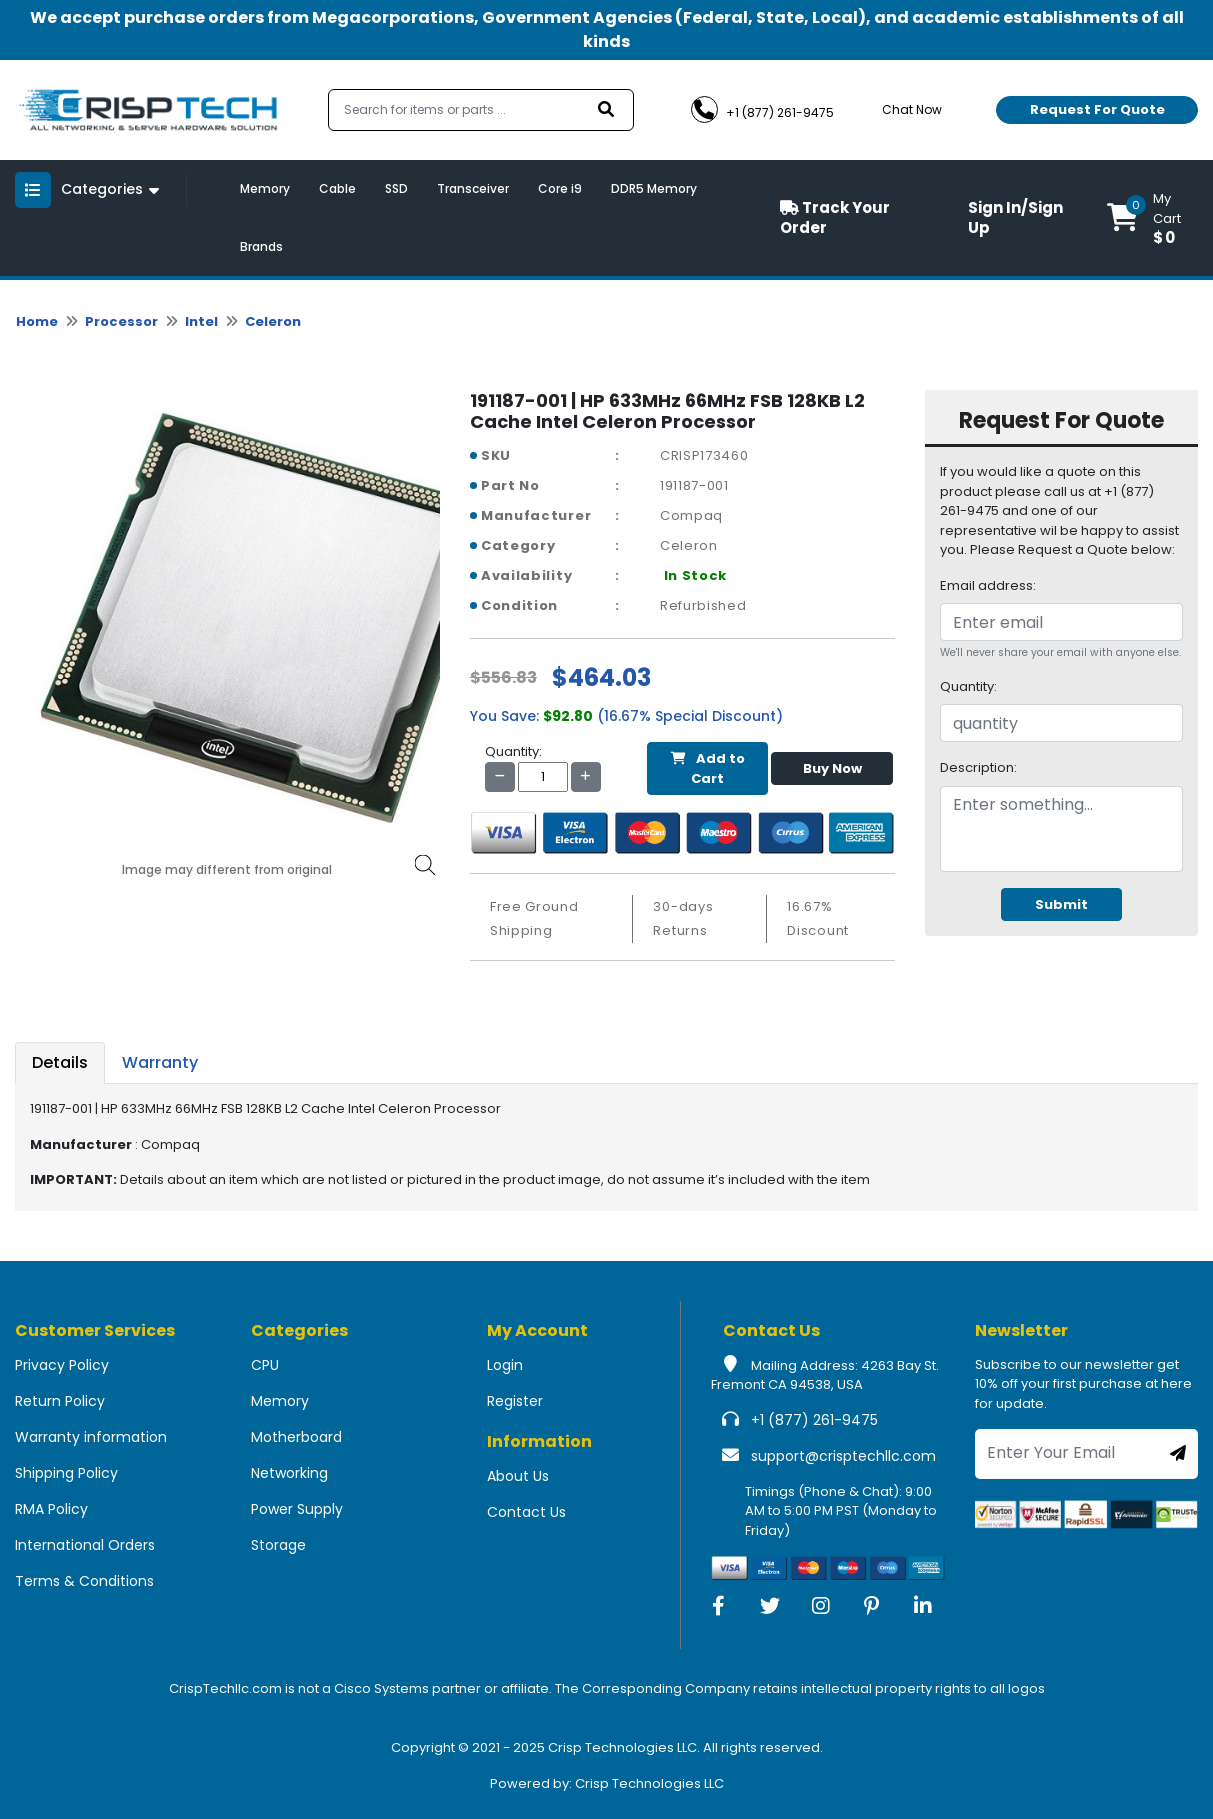 The image size is (1213, 1819). Describe the element at coordinates (297, 1509) in the screenshot. I see `Power Supply` at that location.